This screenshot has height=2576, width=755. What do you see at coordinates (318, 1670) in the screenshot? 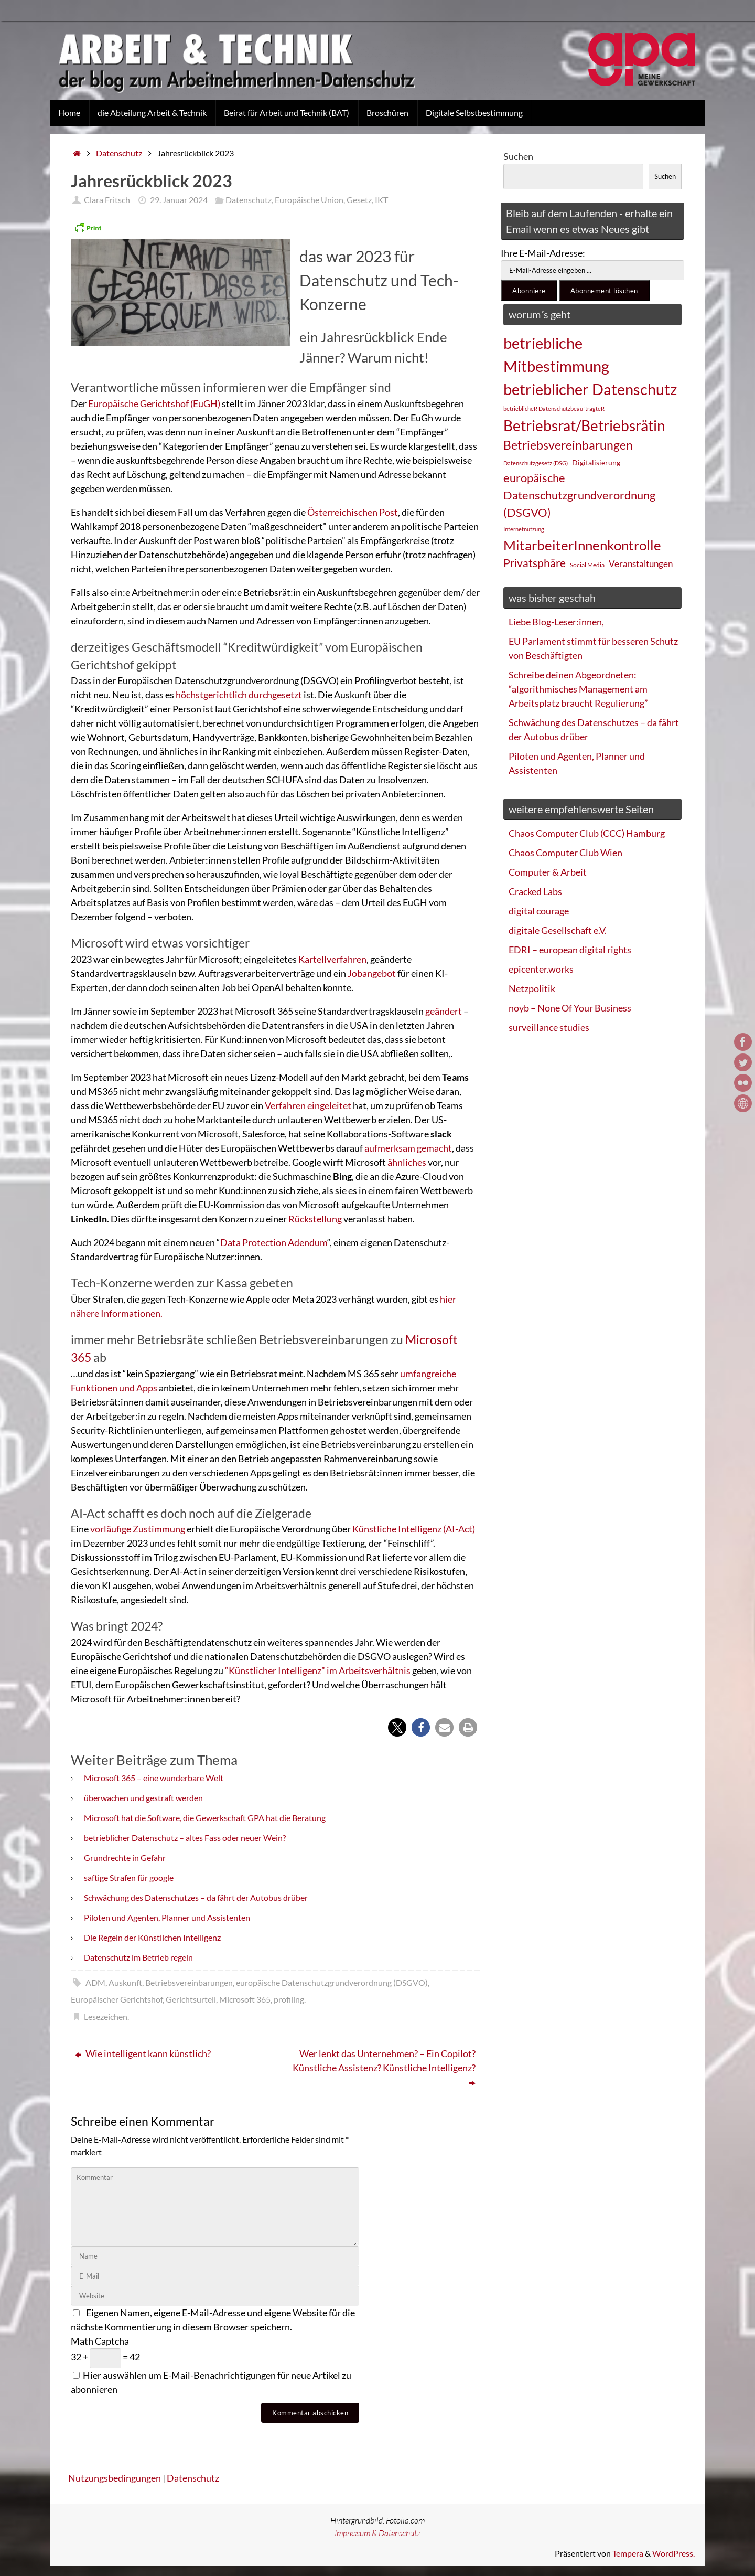
I see `“Künstlicher Intelligenz” im Arbeitsverhältnis` at bounding box center [318, 1670].